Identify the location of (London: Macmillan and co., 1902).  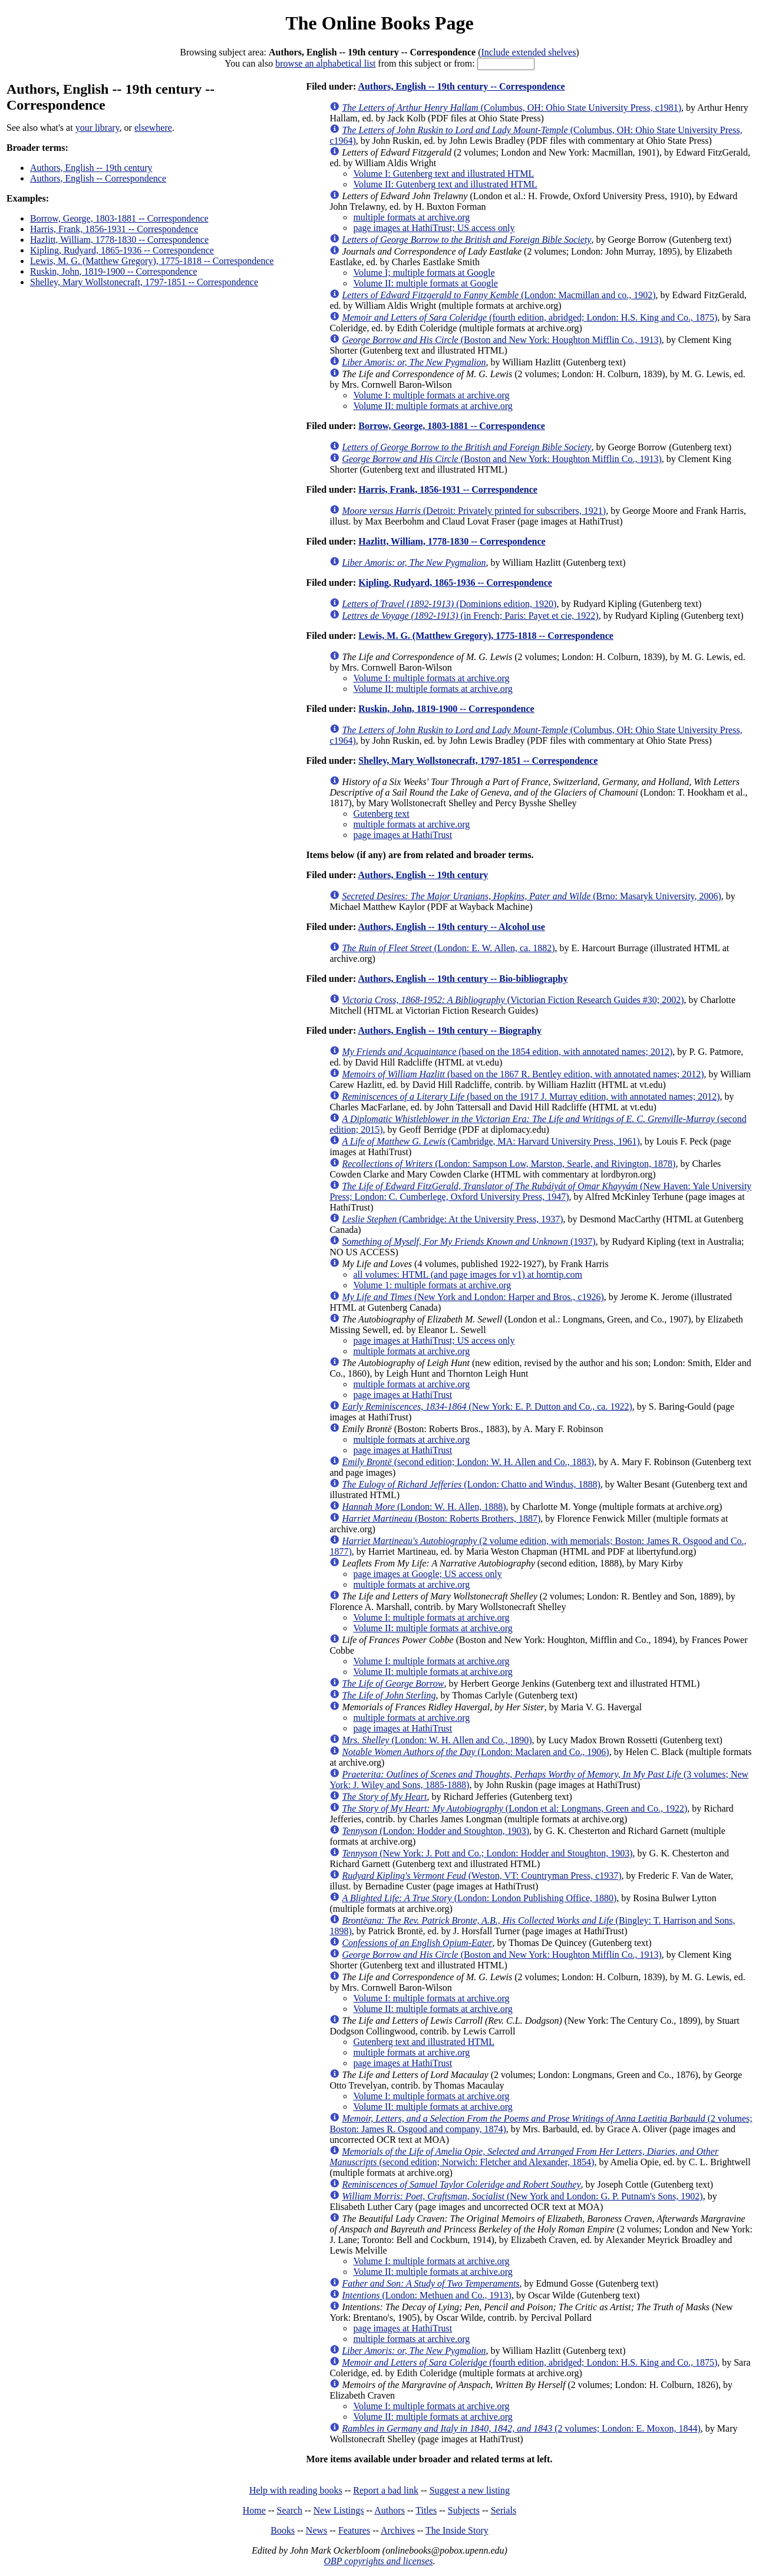
(498, 295).